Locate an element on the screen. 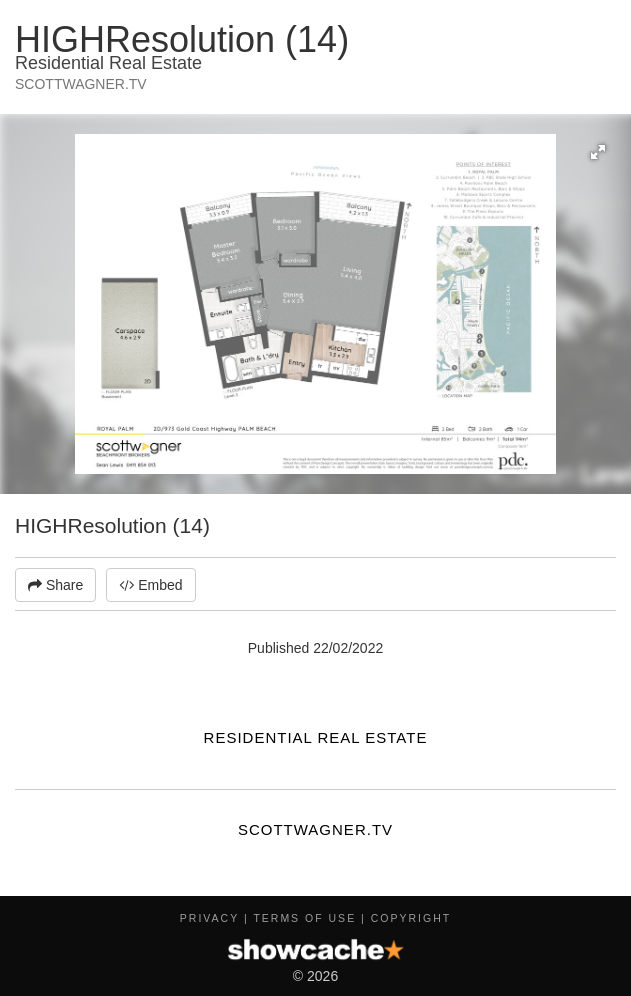  Privacy is located at coordinates (209, 918).